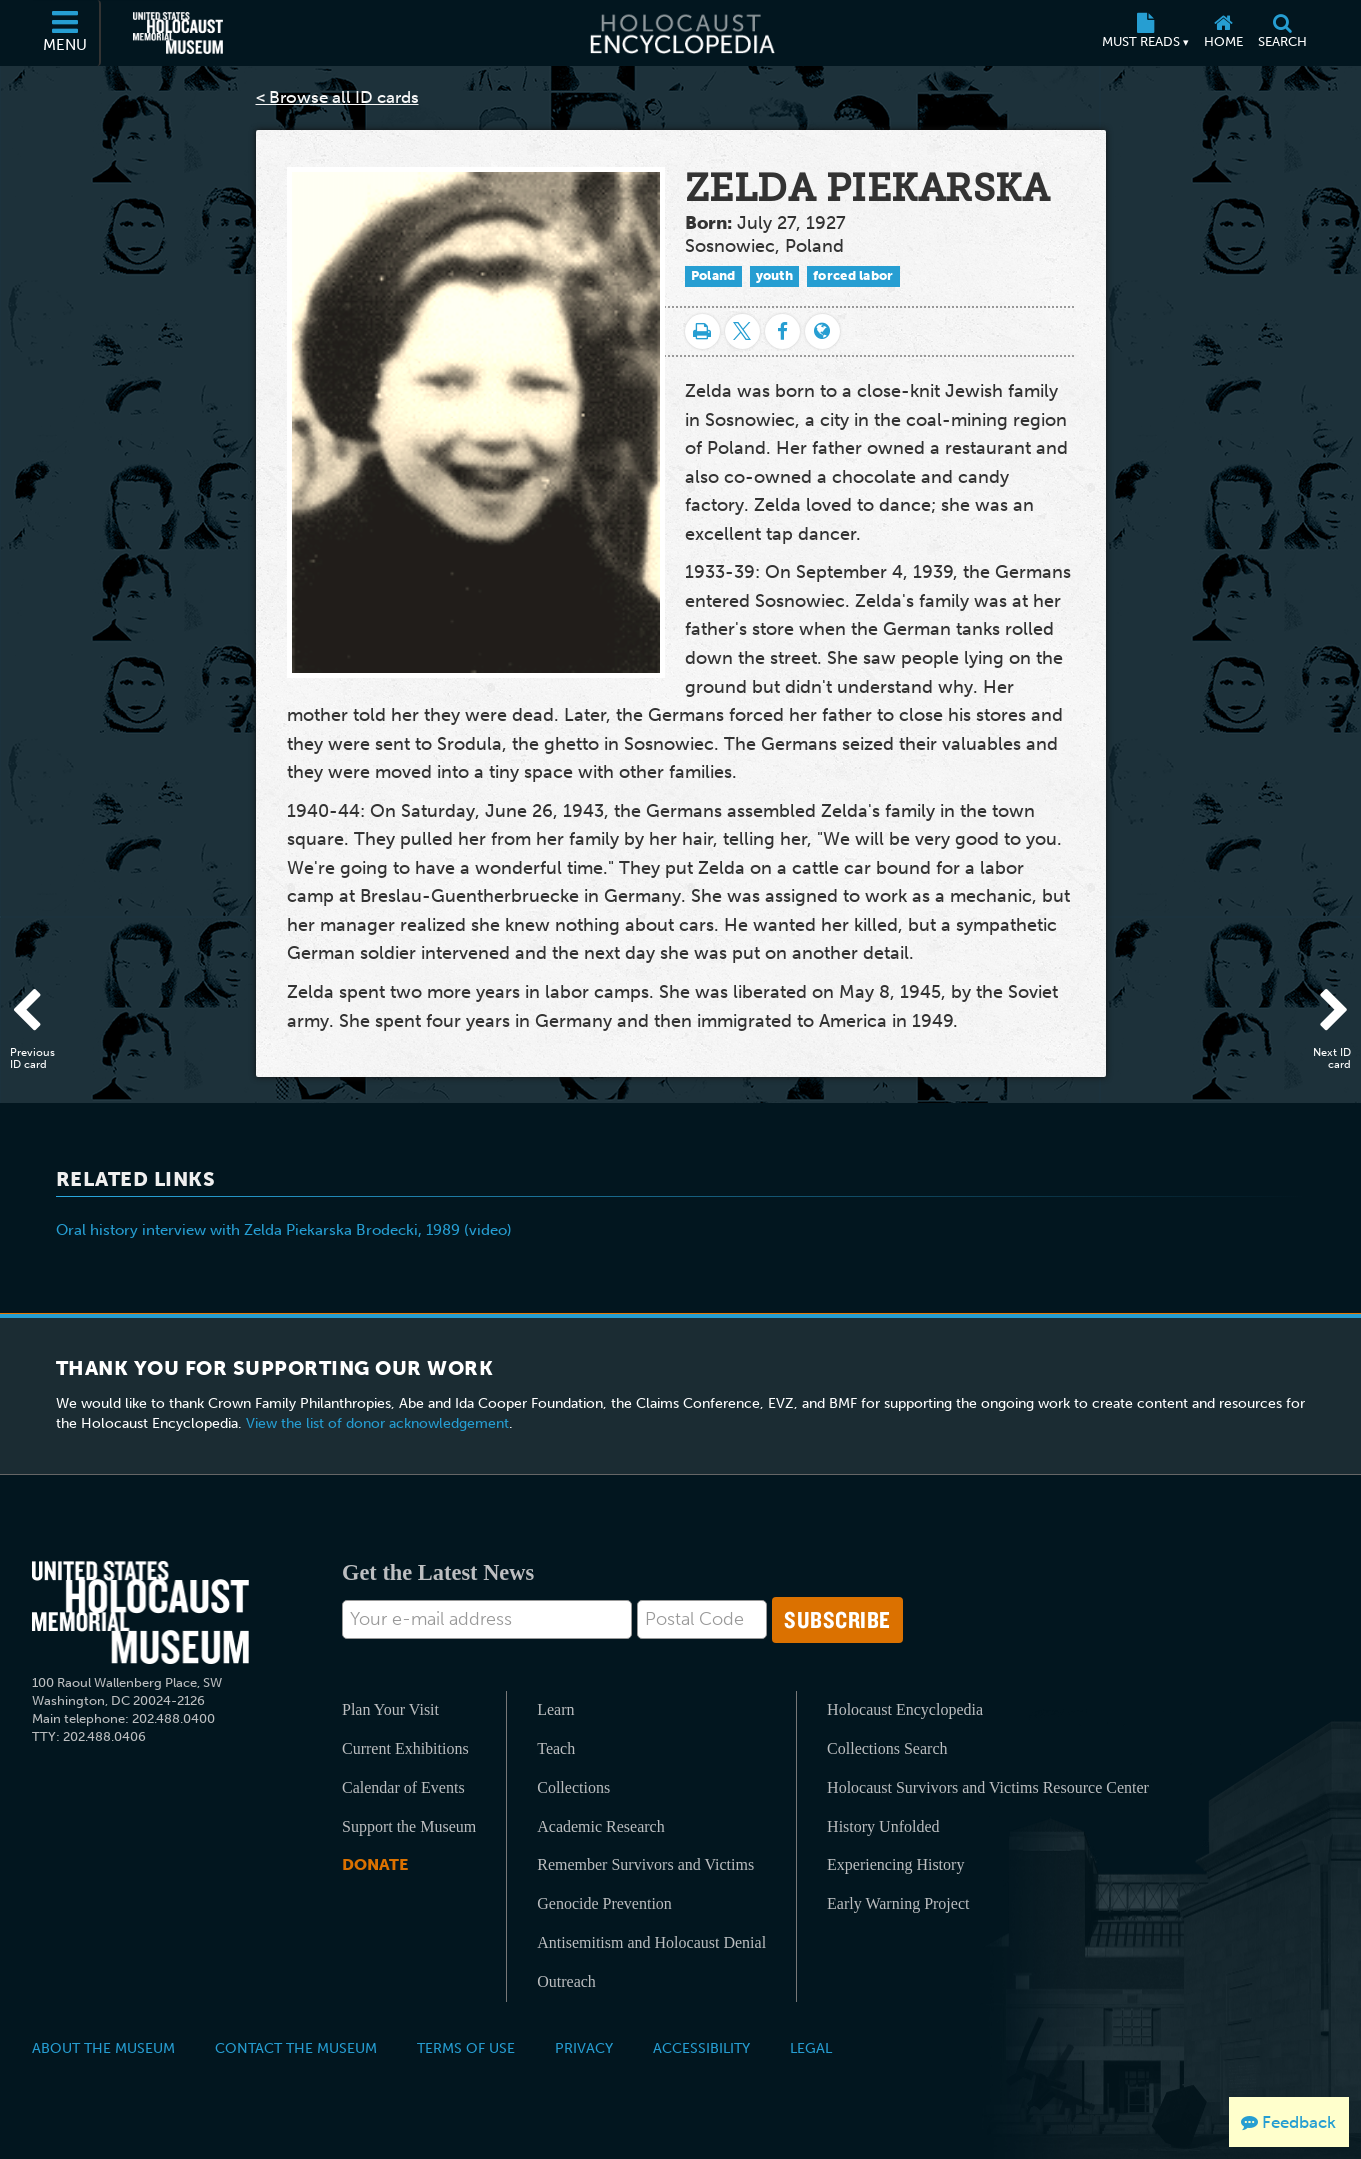  Describe the element at coordinates (1283, 33) in the screenshot. I see `[Search]` at that location.